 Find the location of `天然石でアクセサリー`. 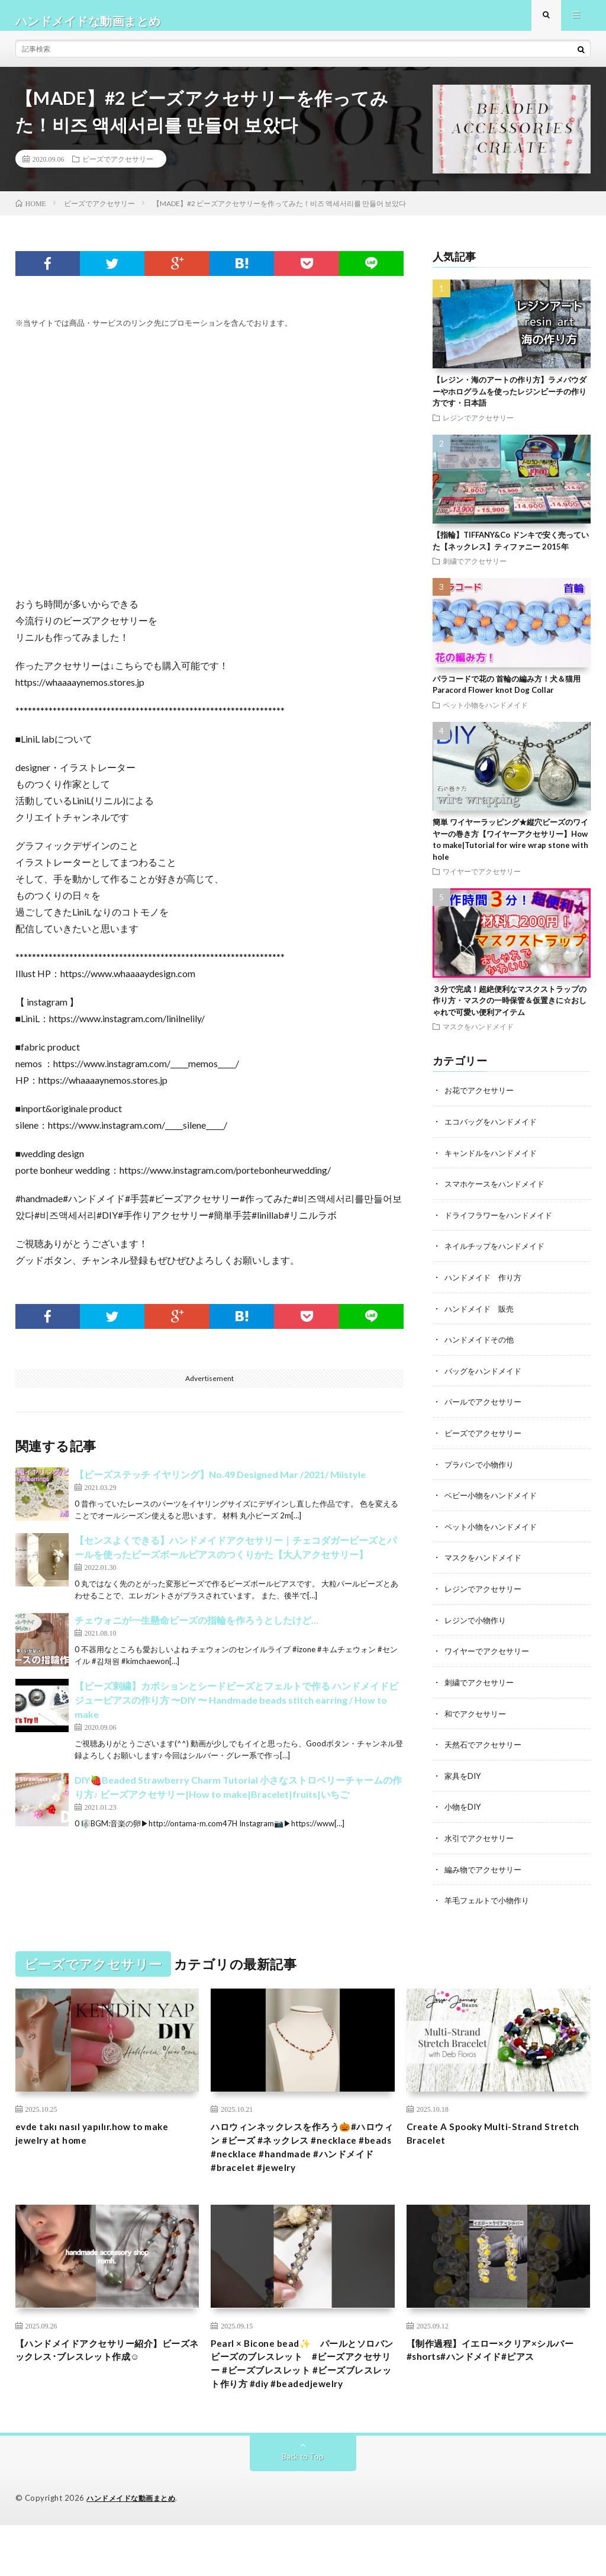

天然石でアクセサリー is located at coordinates (485, 1748).